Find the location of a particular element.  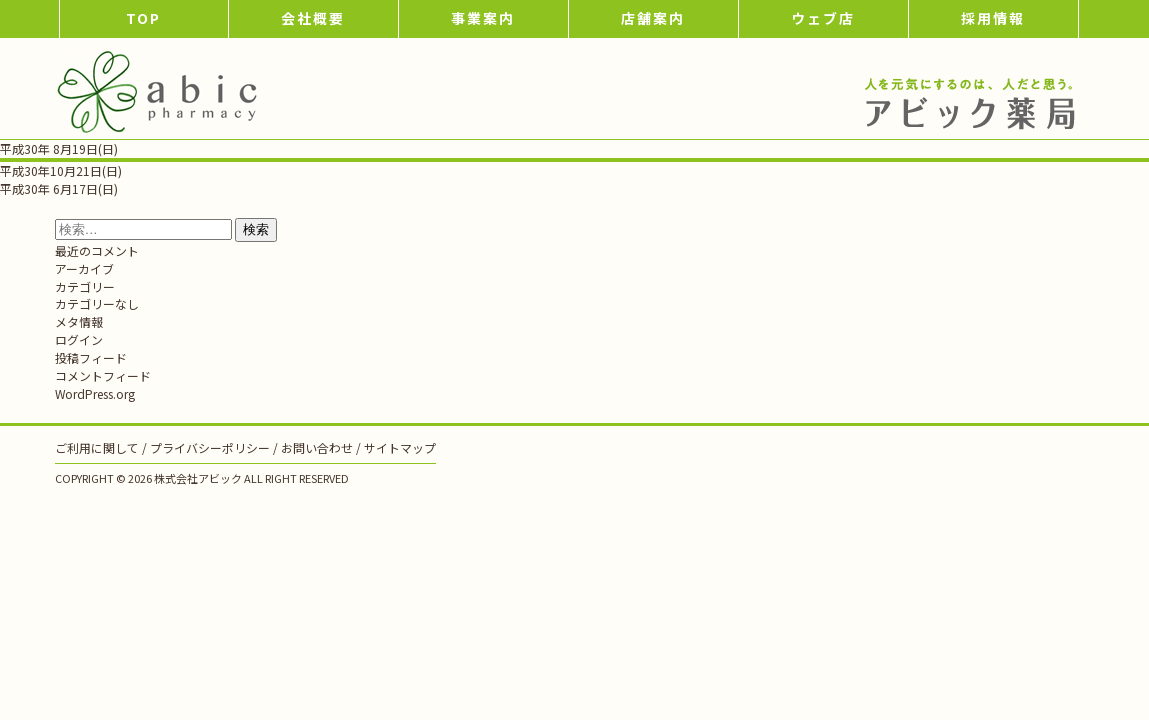

ウェブ店 is located at coordinates (823, 18).